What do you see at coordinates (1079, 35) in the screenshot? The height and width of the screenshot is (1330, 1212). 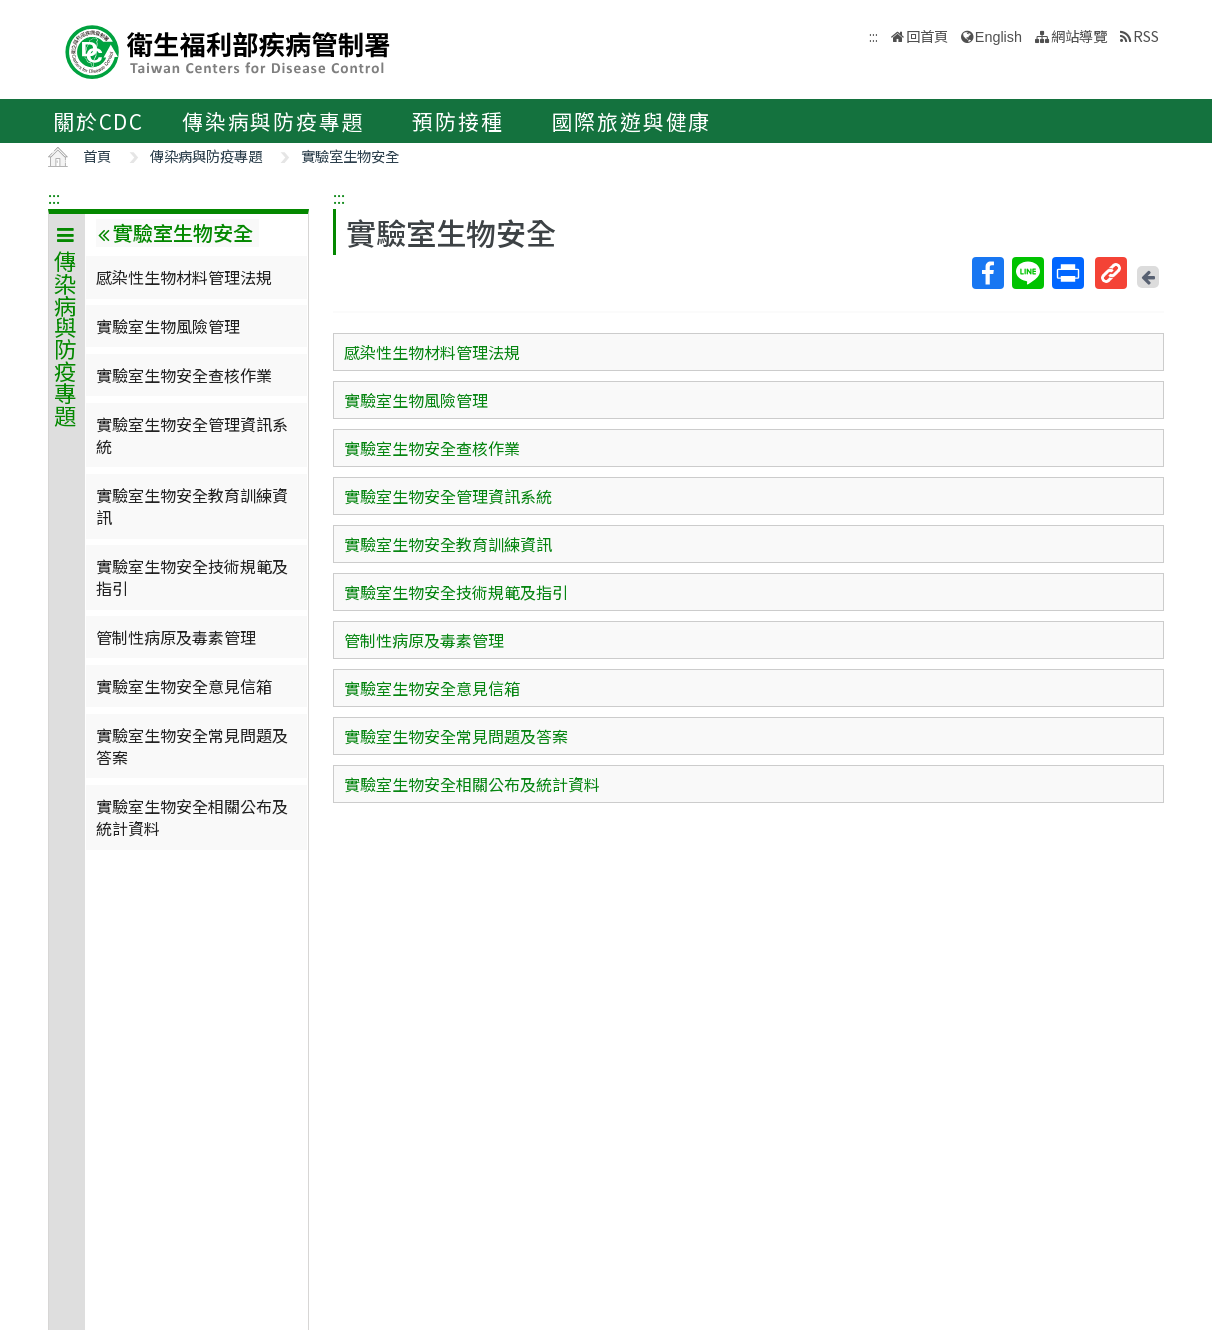 I see `網站導覽 [button]` at bounding box center [1079, 35].